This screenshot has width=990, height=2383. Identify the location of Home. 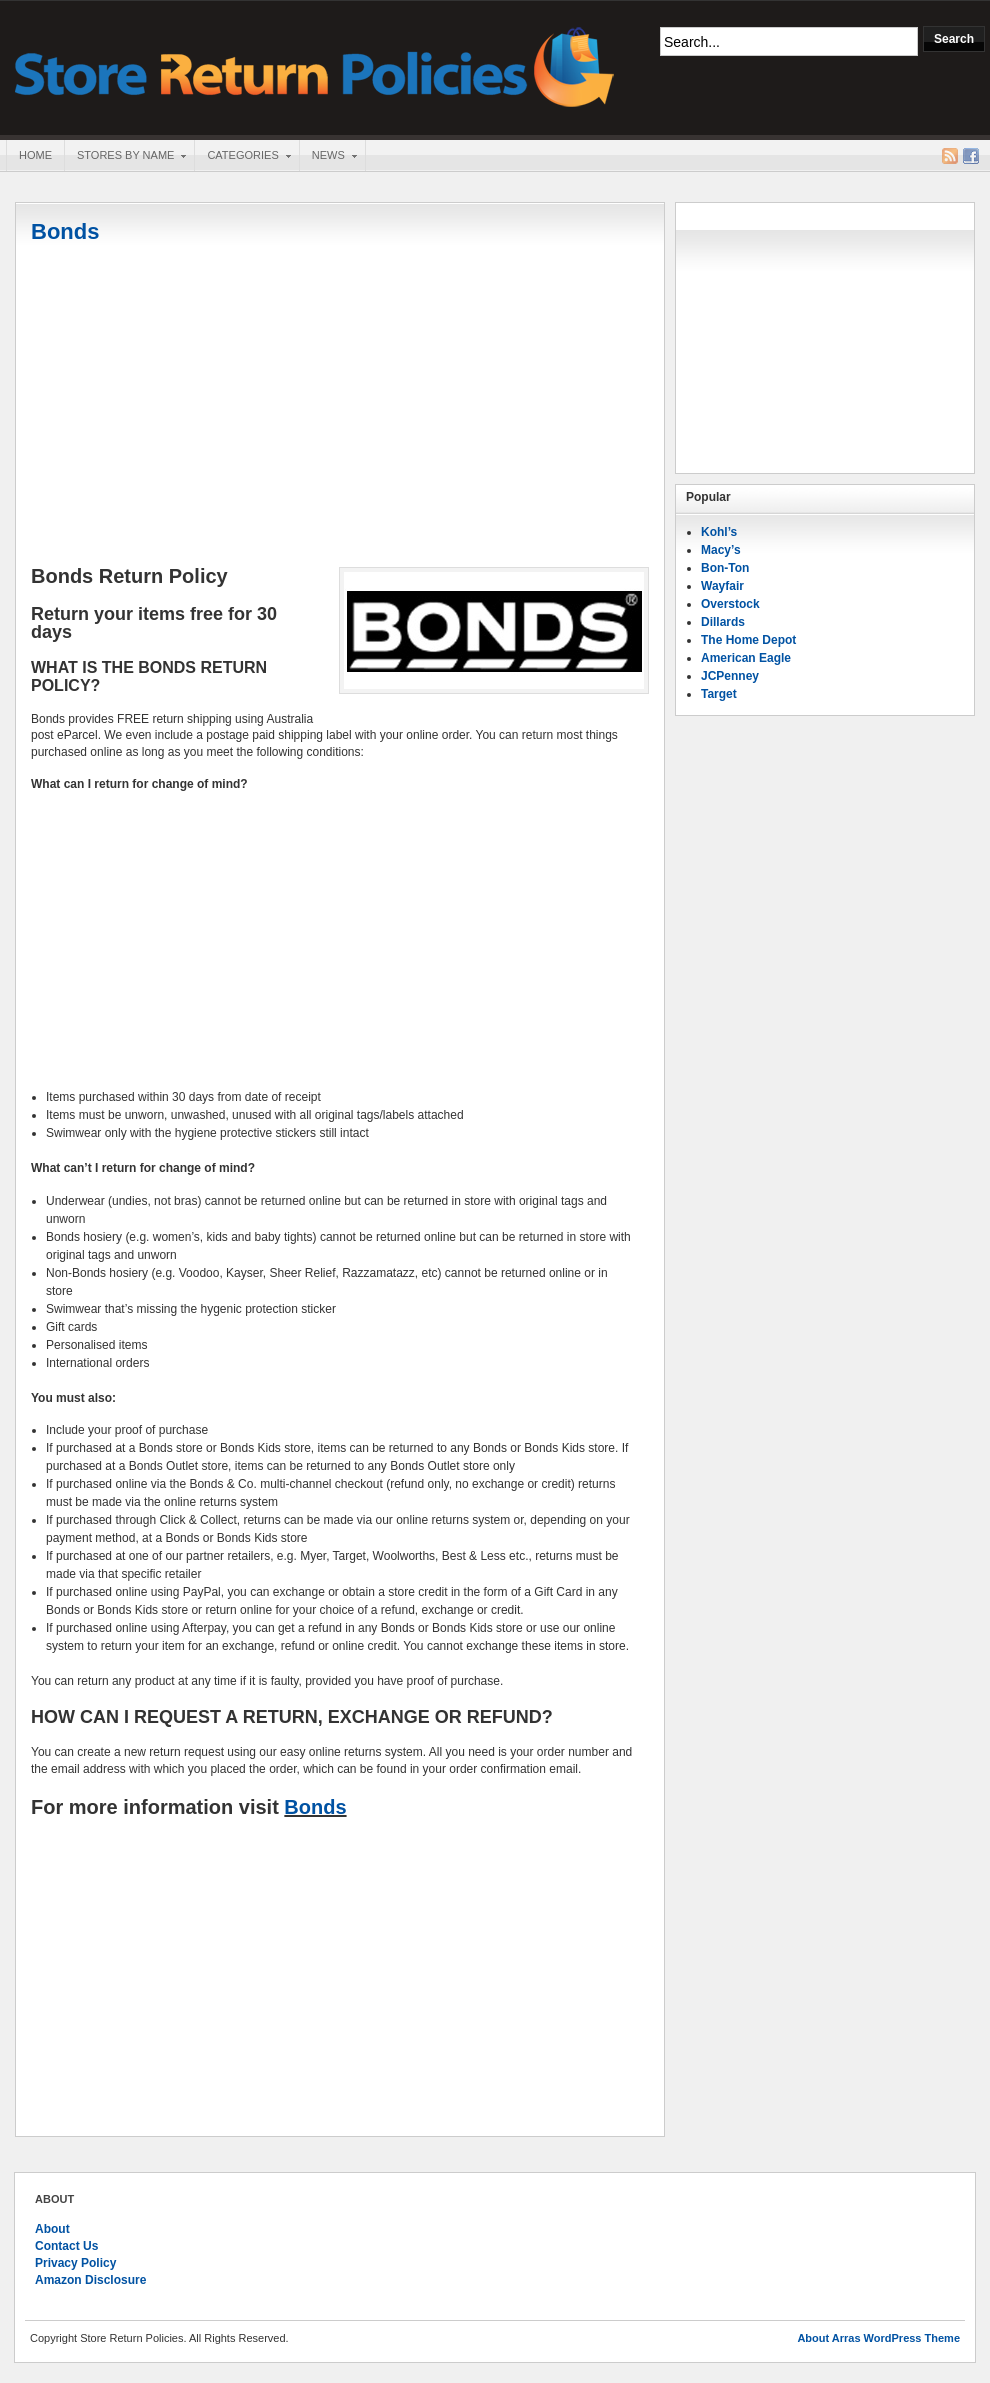
(35, 155).